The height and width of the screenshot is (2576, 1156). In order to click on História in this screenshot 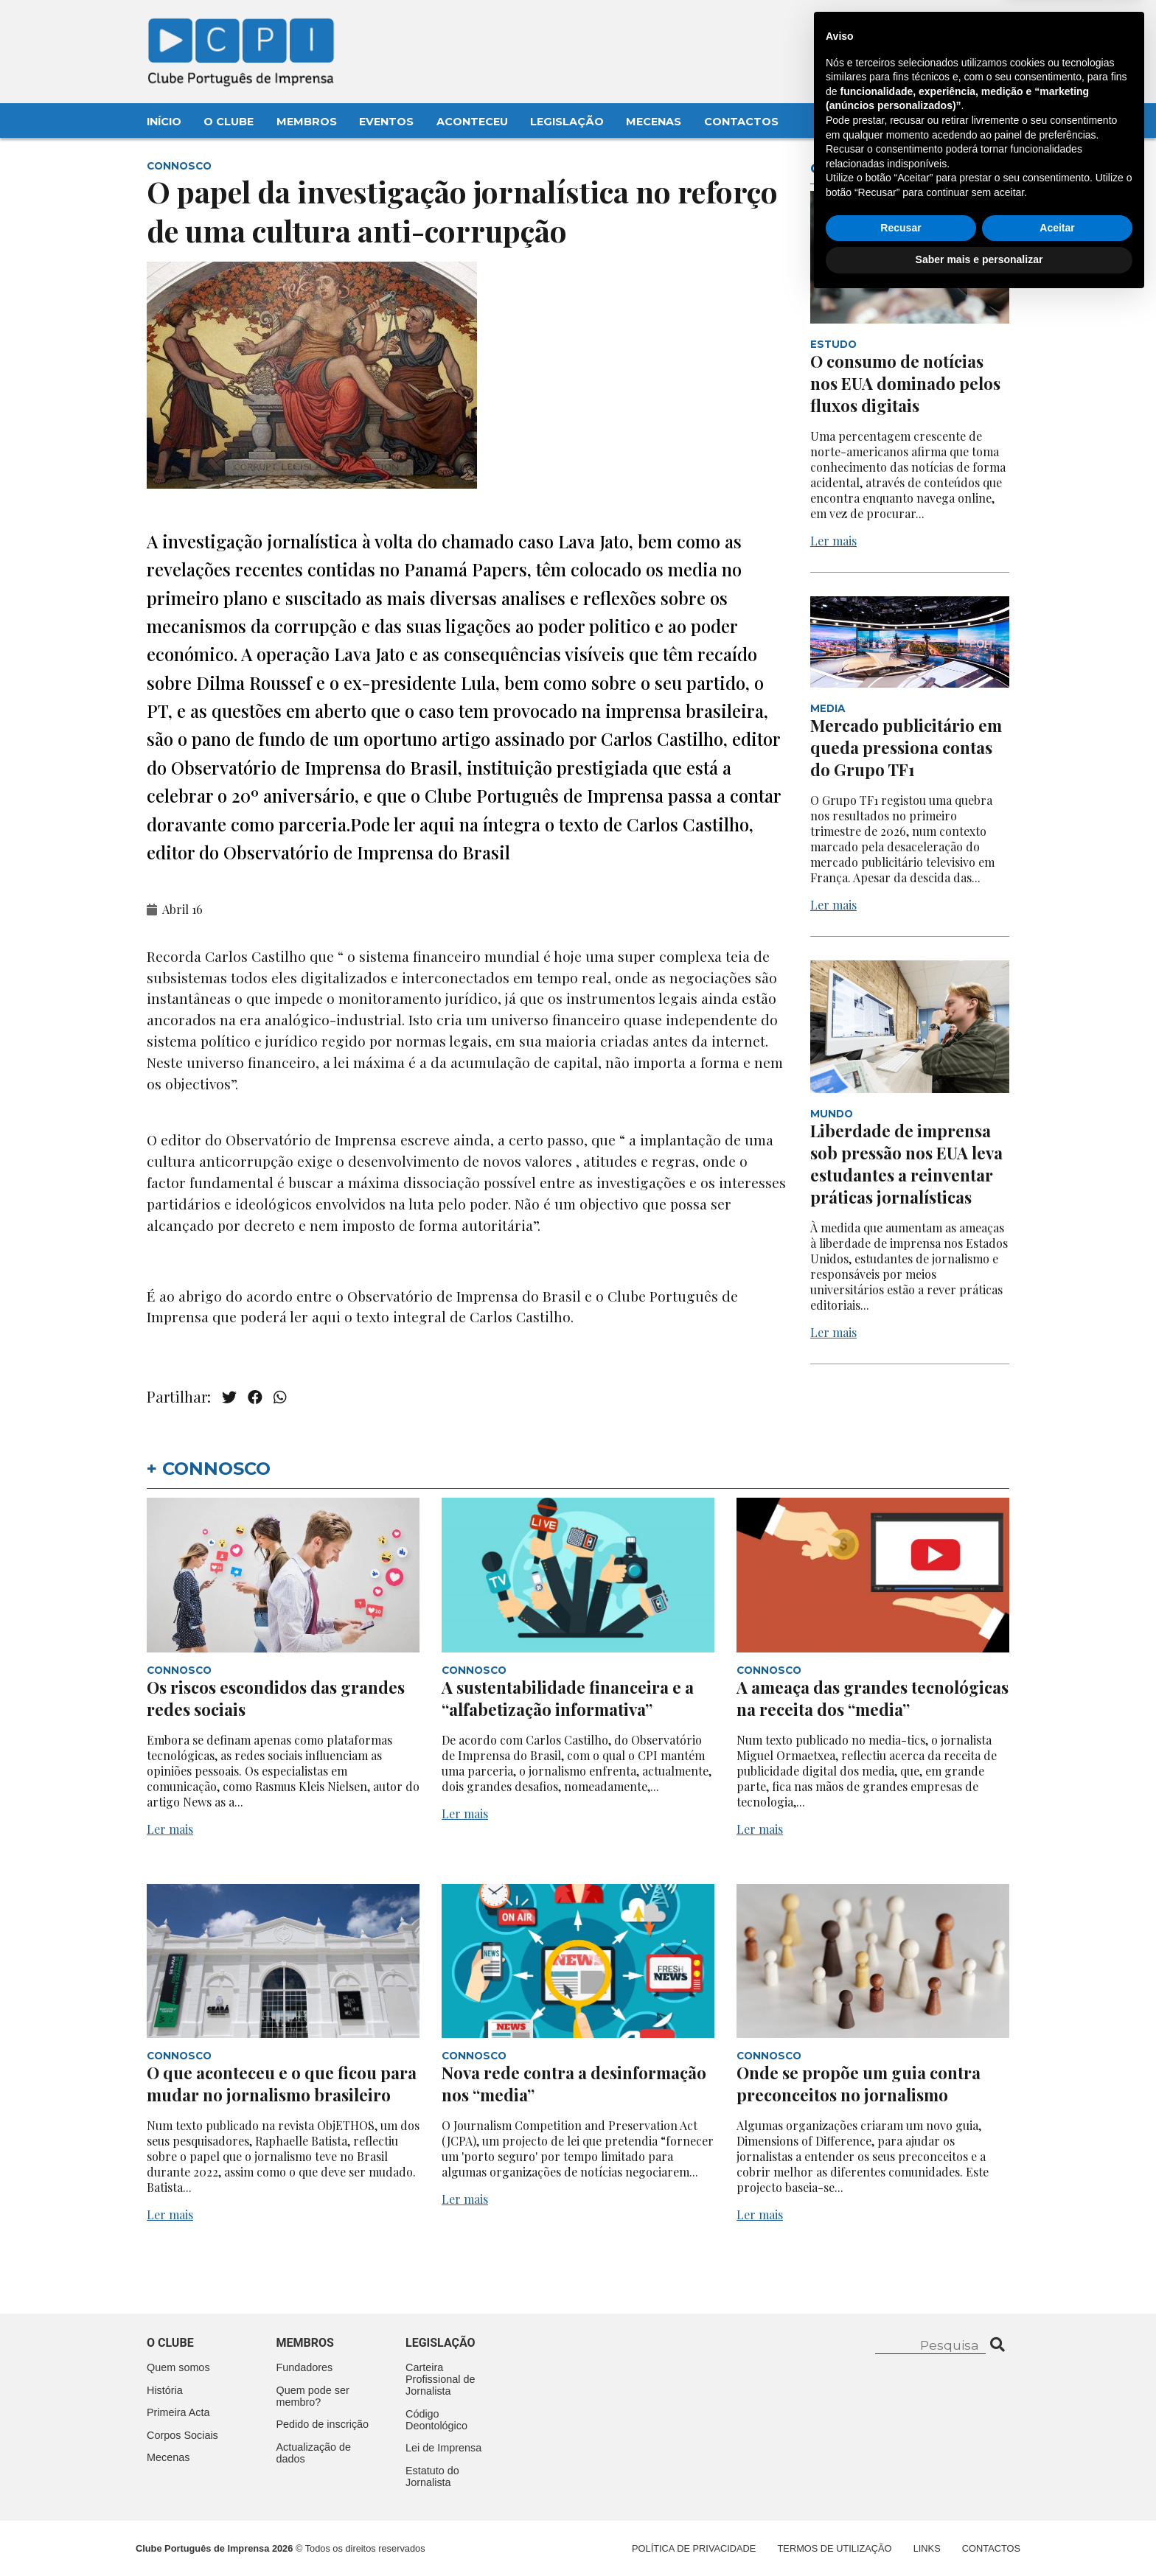, I will do `click(165, 2390)`.